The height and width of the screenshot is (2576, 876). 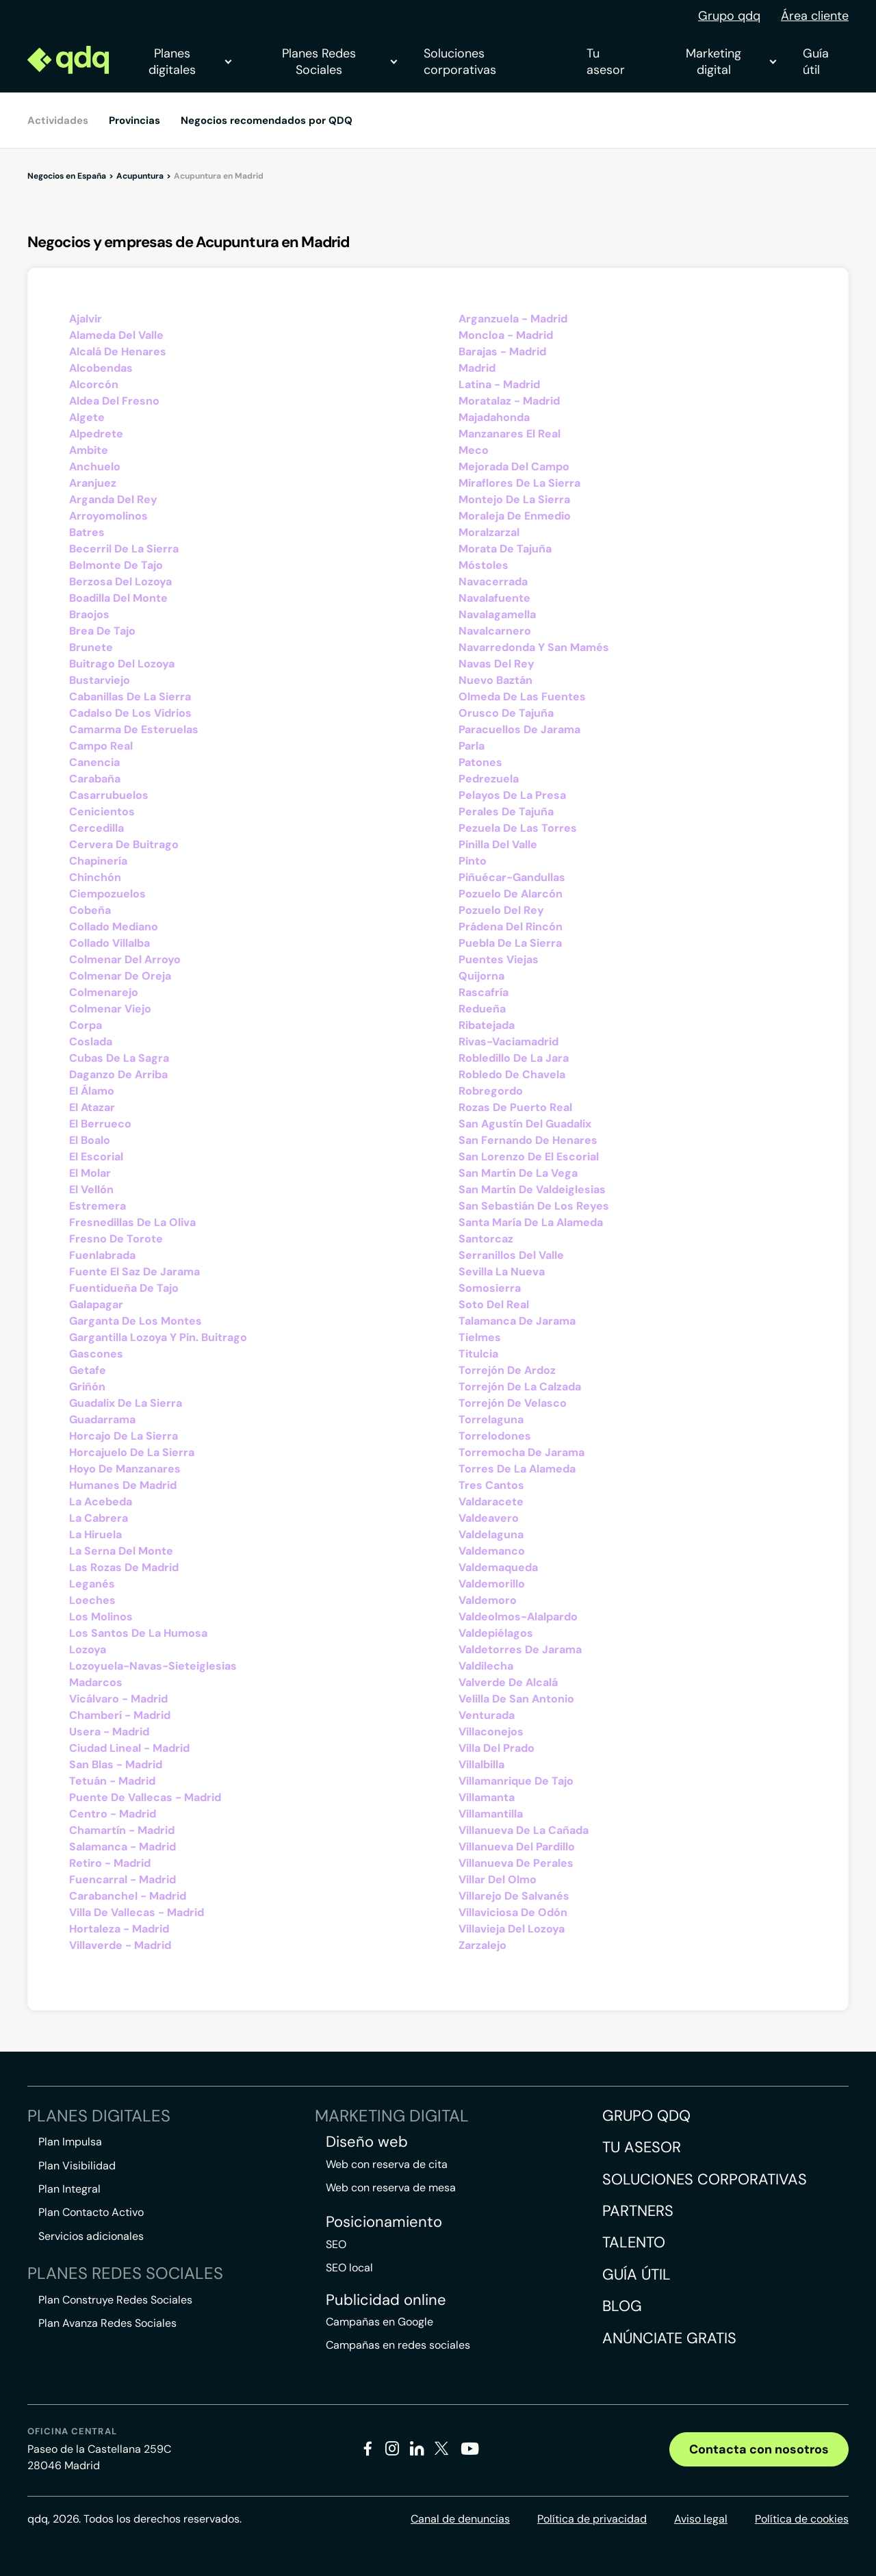 What do you see at coordinates (496, 1748) in the screenshot?
I see `Villa Del Prado` at bounding box center [496, 1748].